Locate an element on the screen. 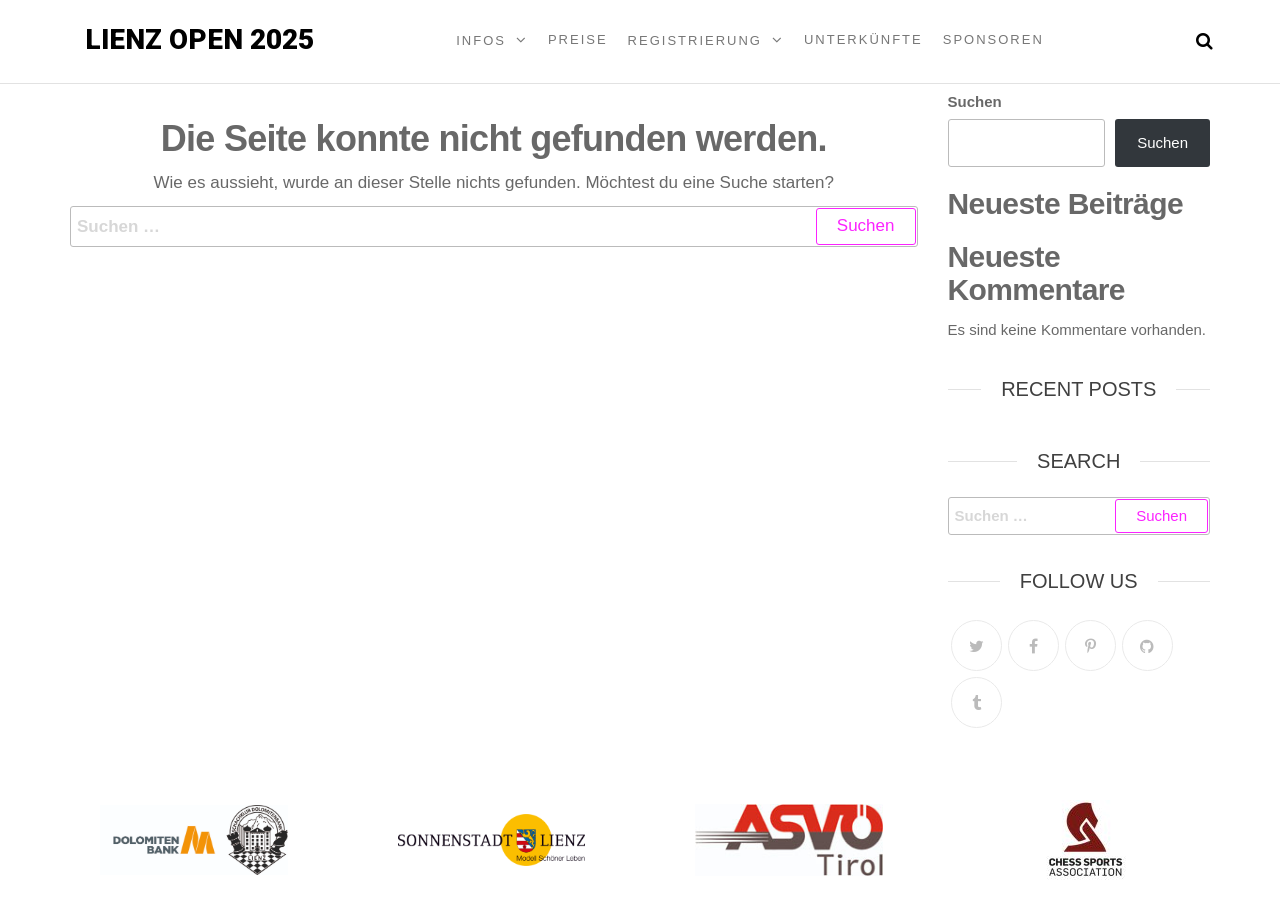 Image resolution: width=1280 pixels, height=900 pixels. Unterkünfte is located at coordinates (863, 39).